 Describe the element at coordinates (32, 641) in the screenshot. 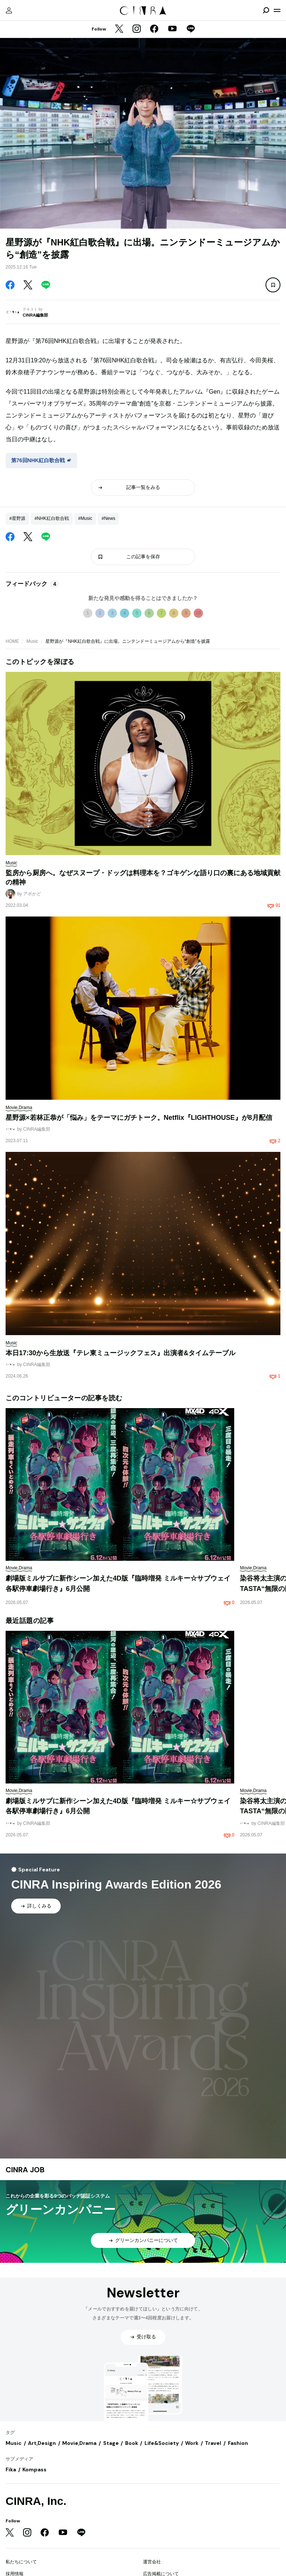

I see `Music` at that location.